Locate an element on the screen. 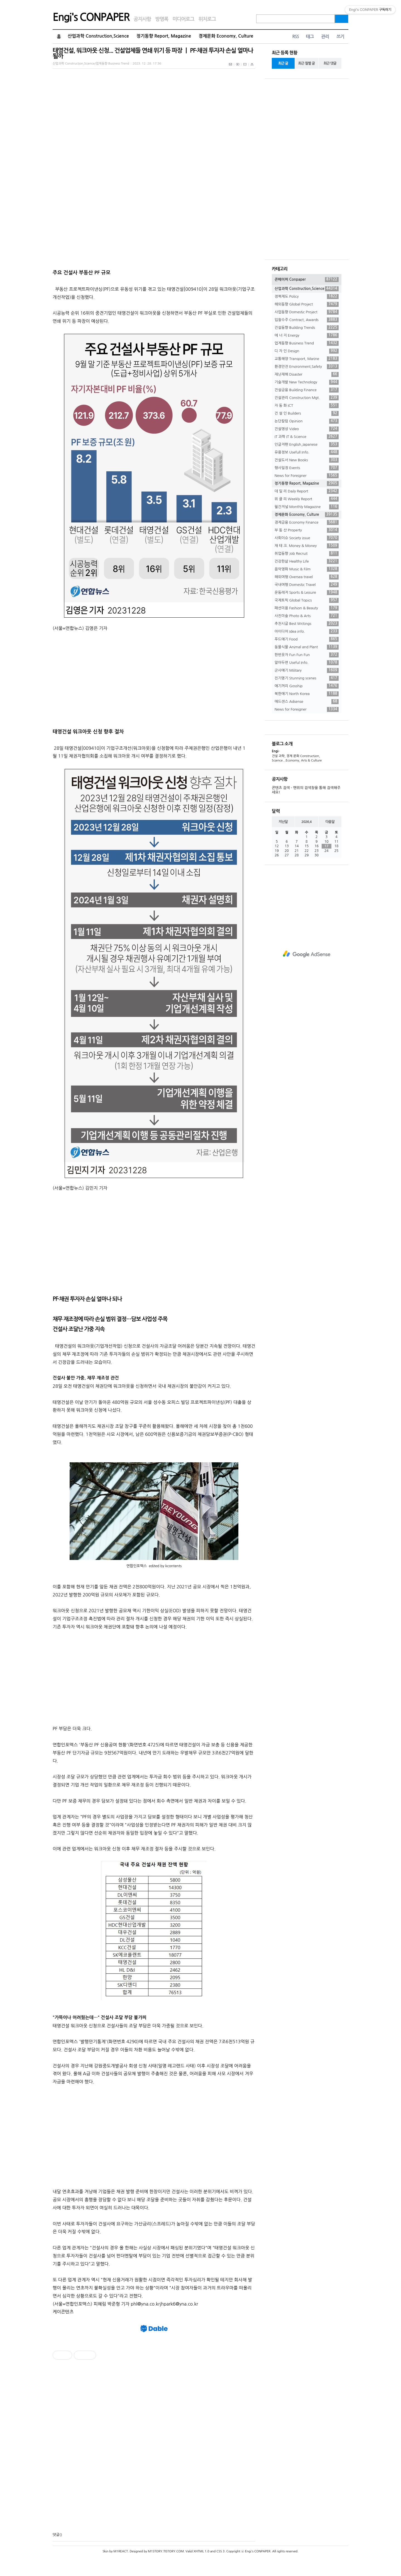 This screenshot has width=401, height=2576. 국제토픽 Global Topics is located at coordinates (307, 600).